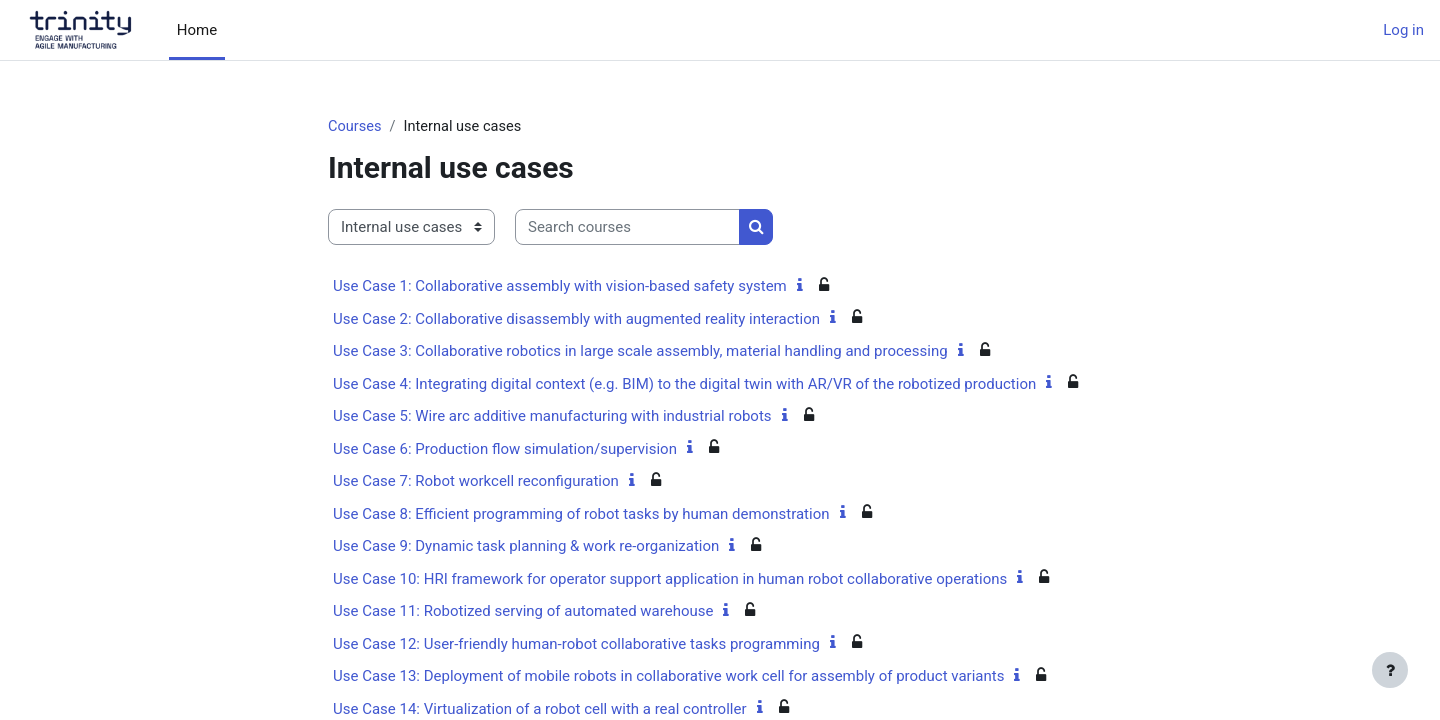 Image resolution: width=1440 pixels, height=720 pixels. What do you see at coordinates (581, 515) in the screenshot?
I see `Use Case 8: Efficient programming of robot tasks by human demonstration` at bounding box center [581, 515].